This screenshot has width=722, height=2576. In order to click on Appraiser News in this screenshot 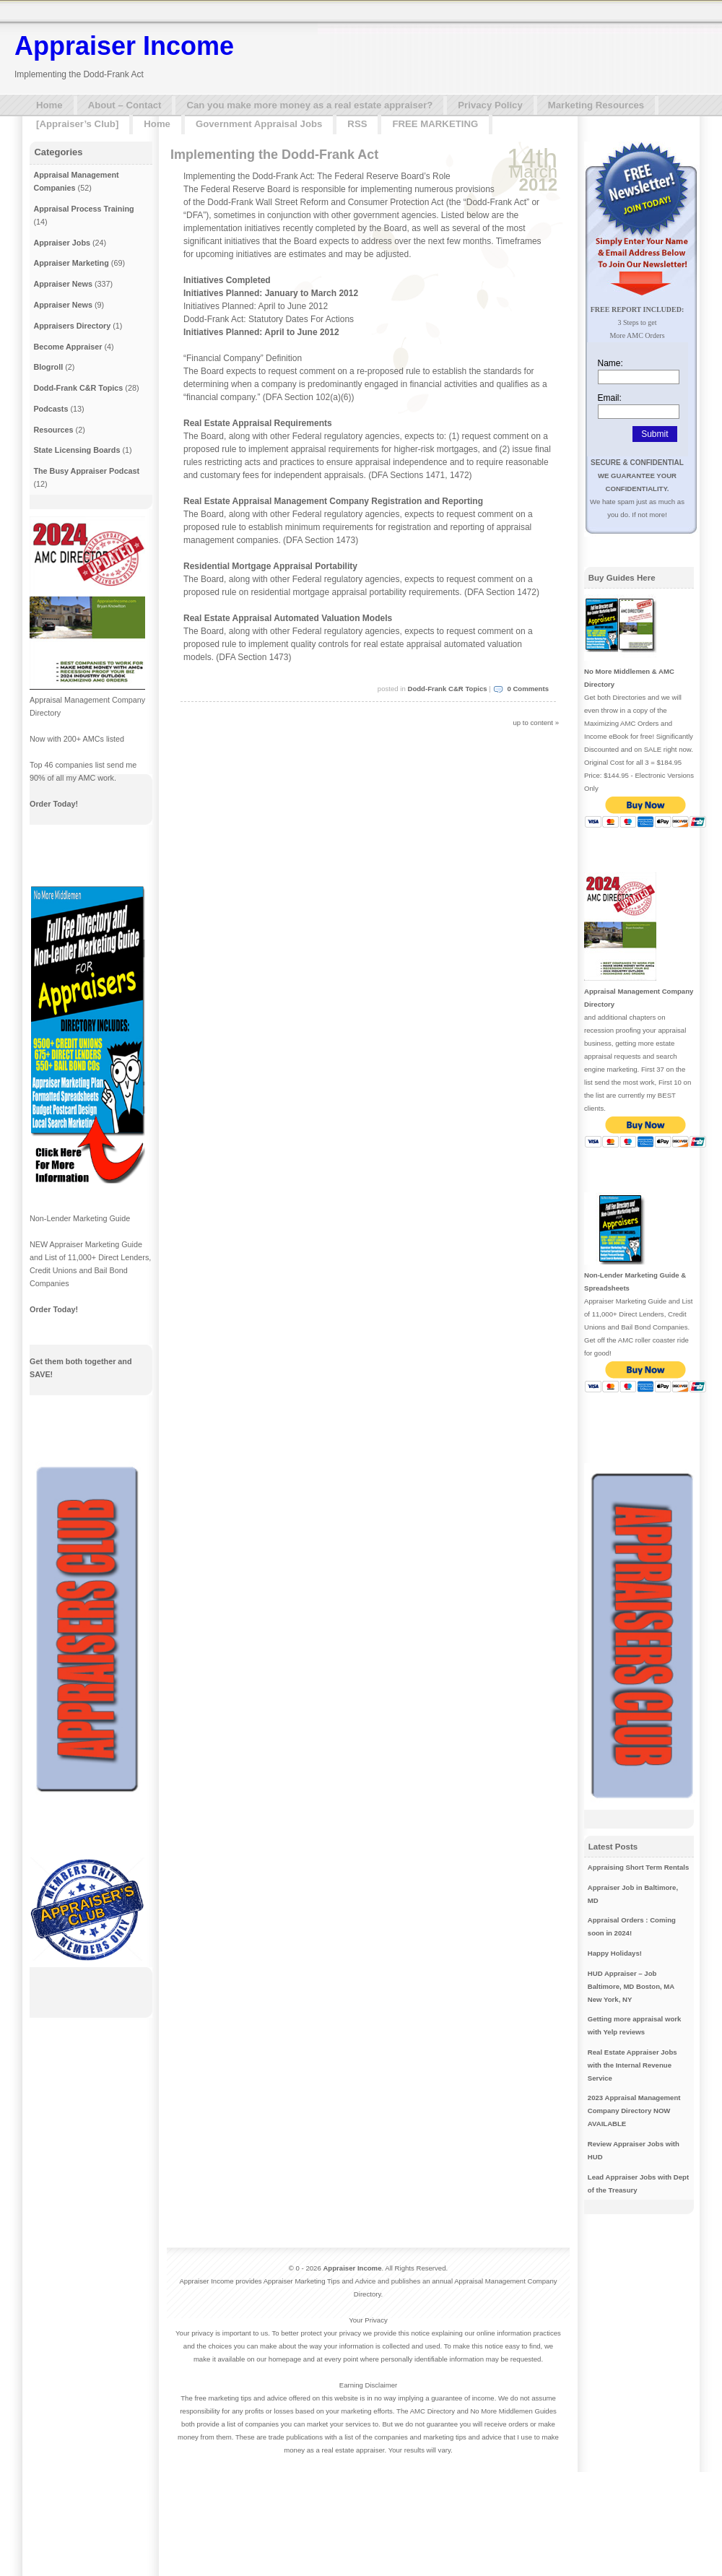, I will do `click(62, 283)`.